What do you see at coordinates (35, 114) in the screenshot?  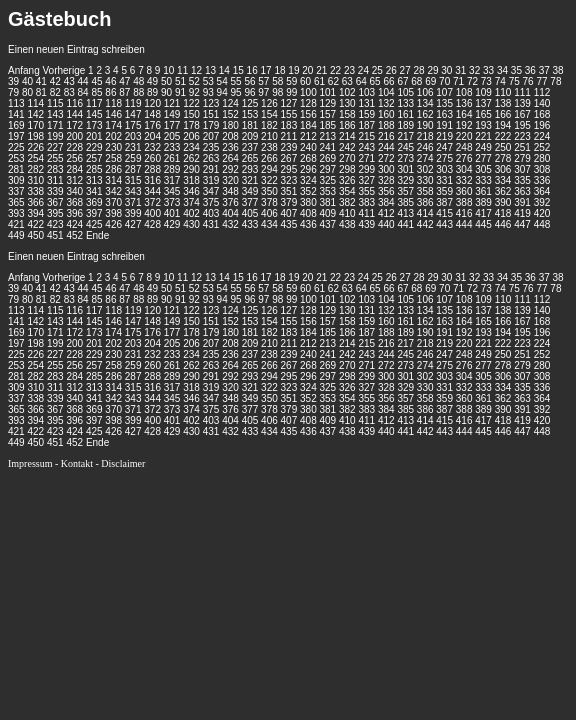 I see `142` at bounding box center [35, 114].